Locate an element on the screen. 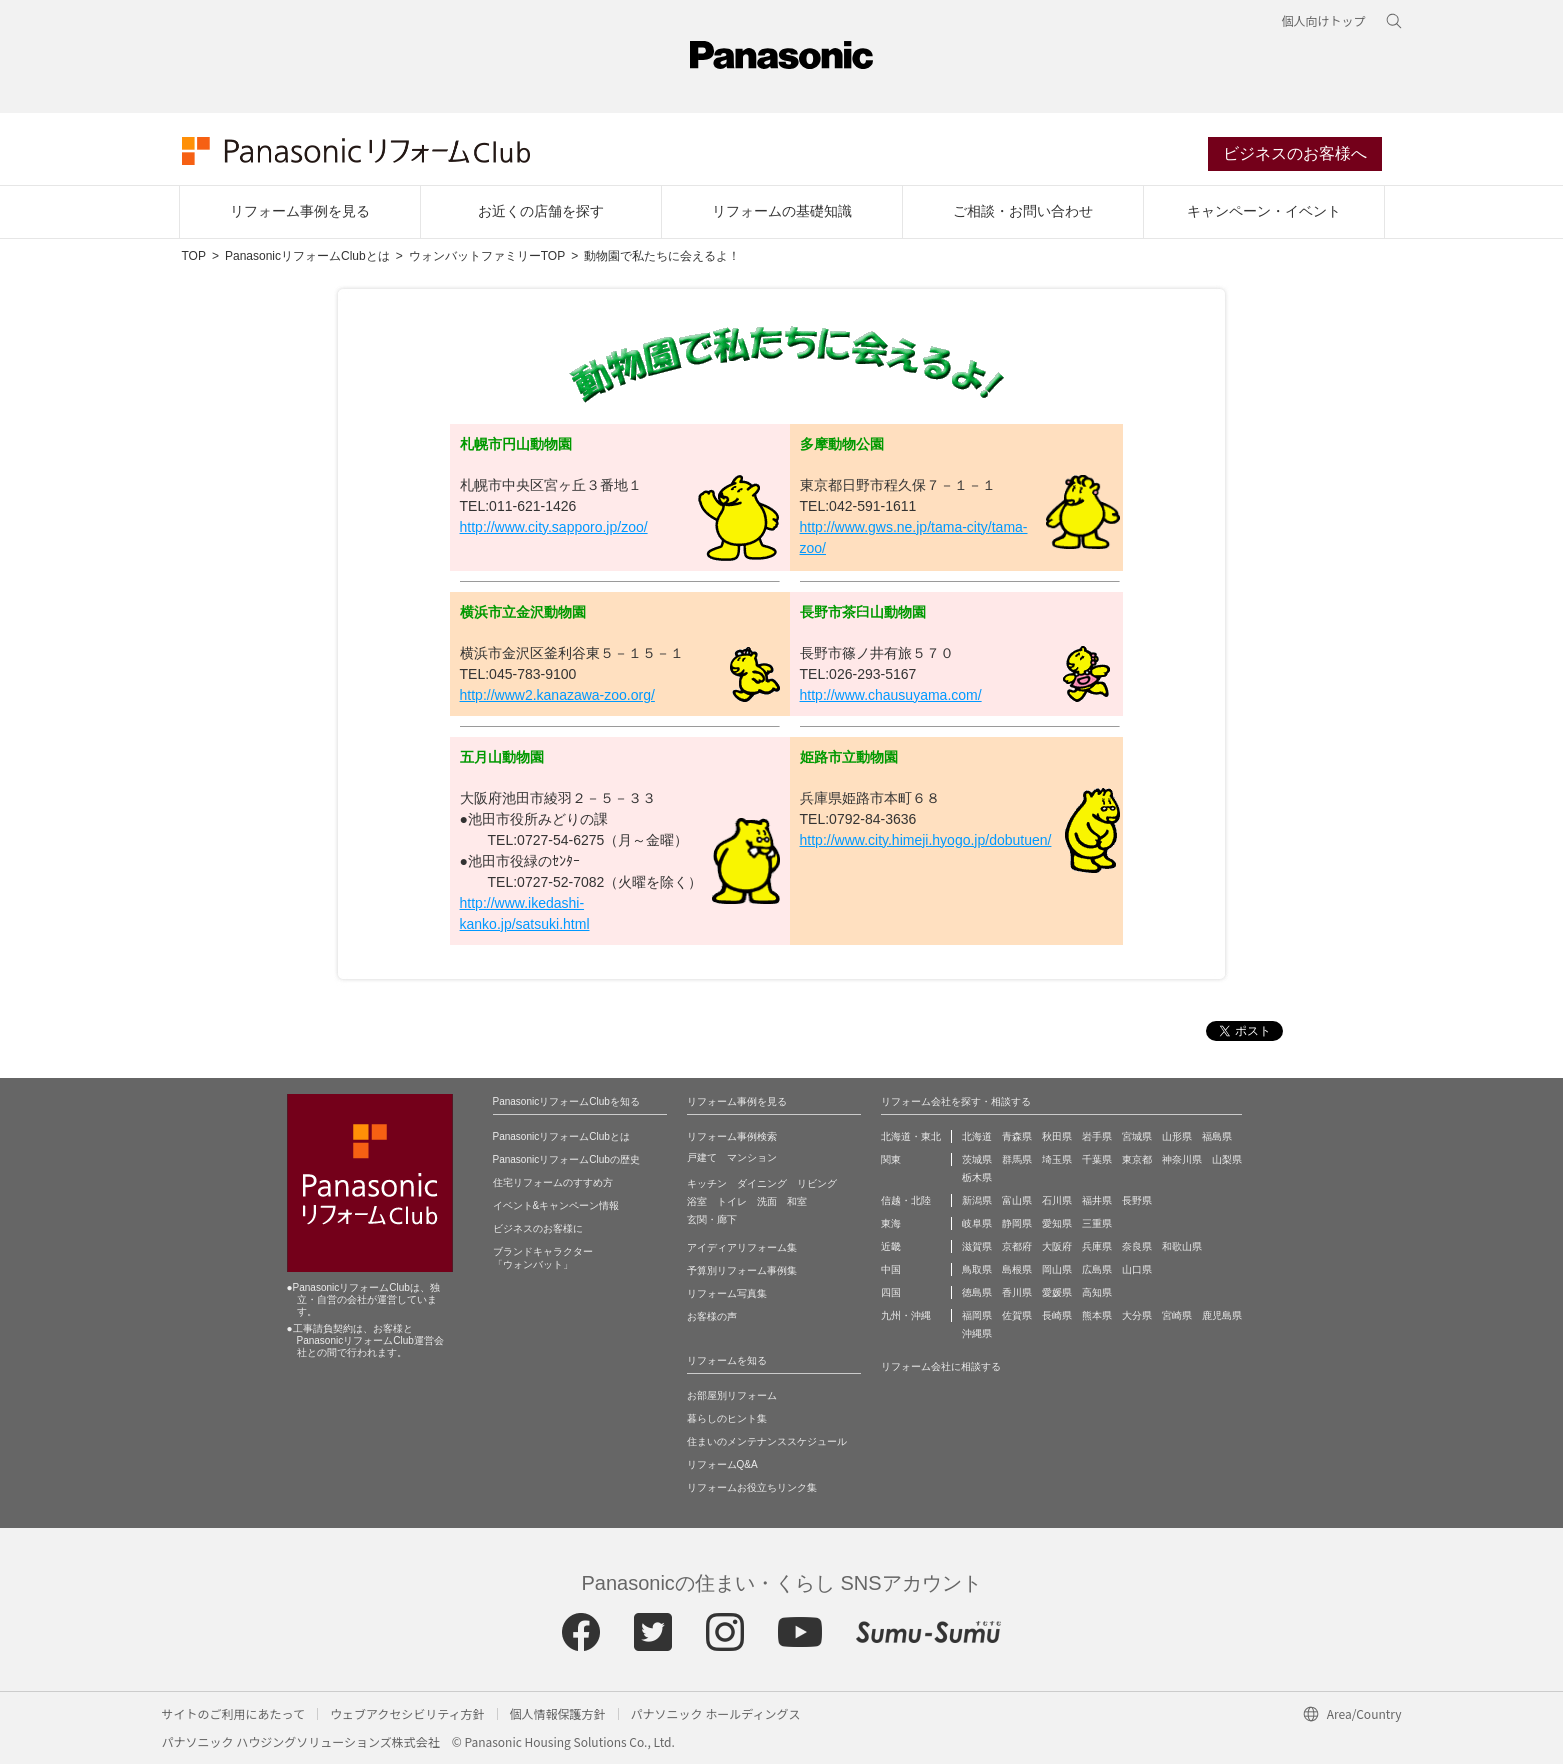 The image size is (1563, 1764). 福岡県 is located at coordinates (977, 1315).